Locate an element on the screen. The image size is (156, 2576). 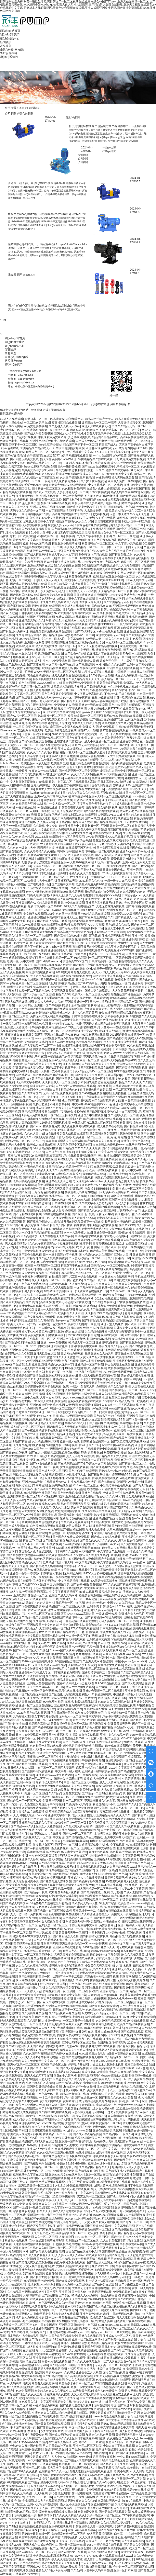
国产精品久久久久永久免费看 is located at coordinates (117, 2097).